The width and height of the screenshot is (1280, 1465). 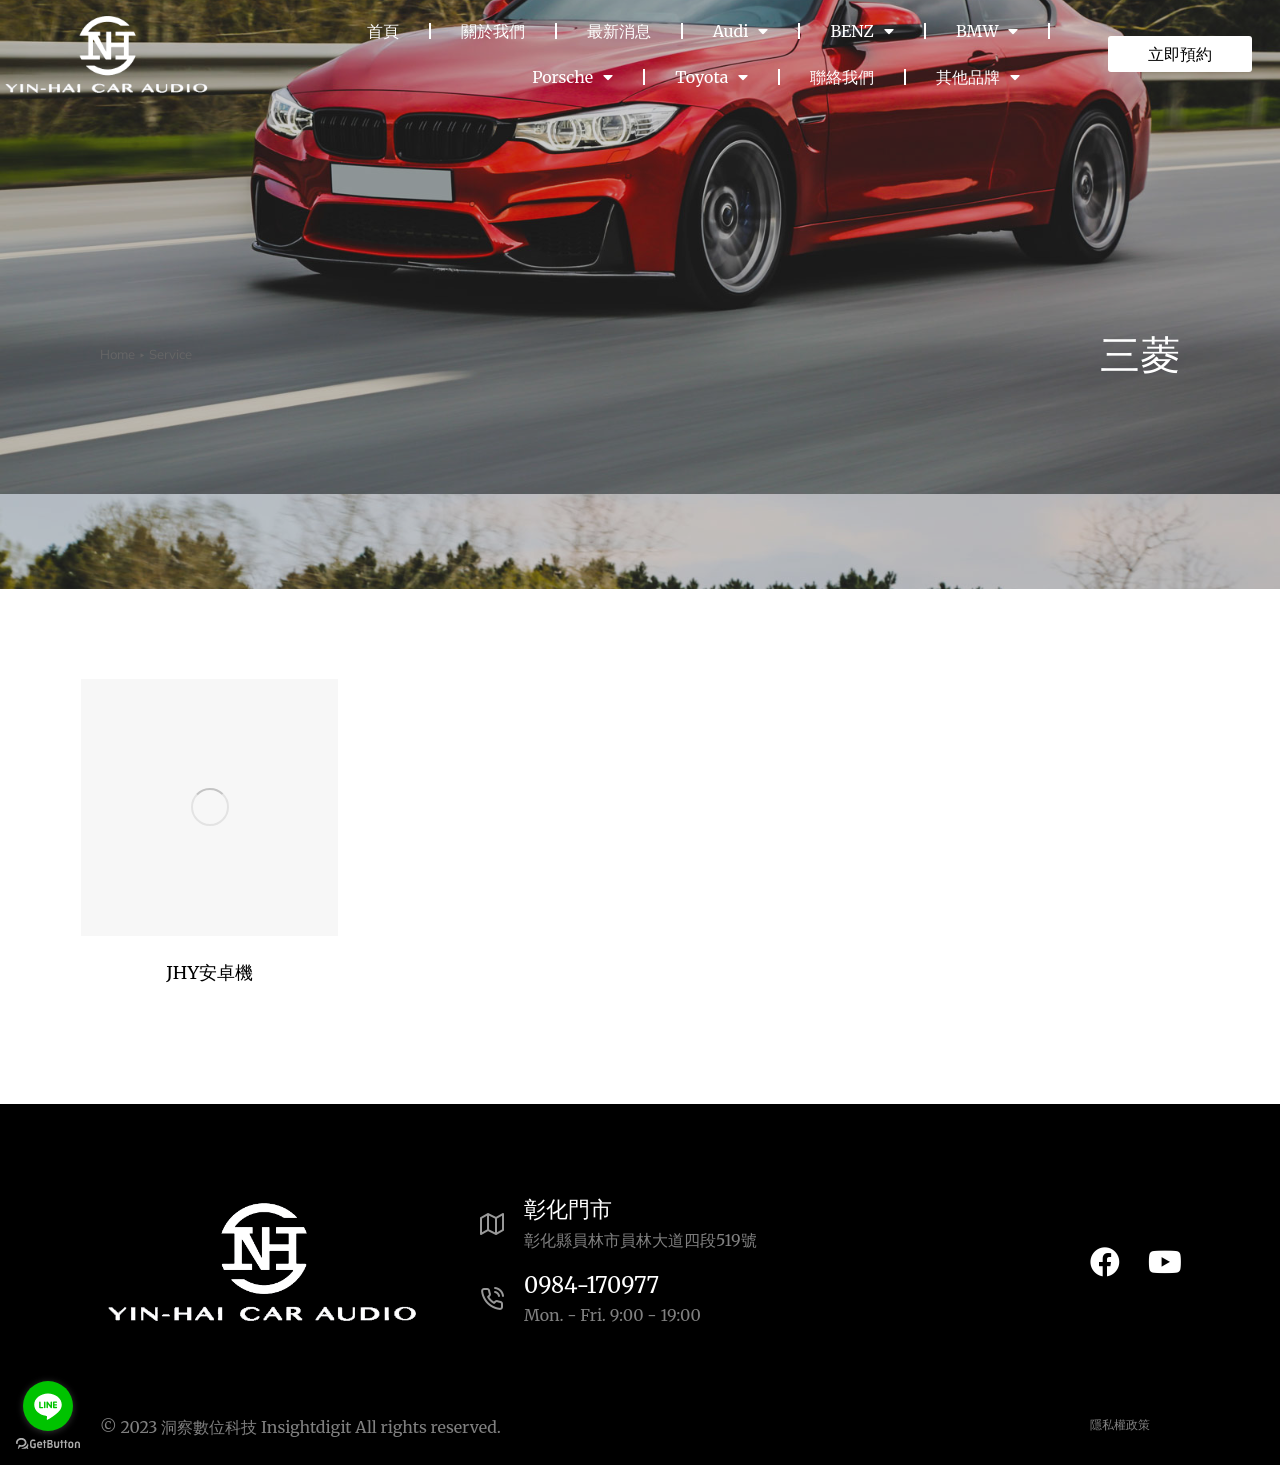 What do you see at coordinates (619, 31) in the screenshot?
I see `最新消息` at bounding box center [619, 31].